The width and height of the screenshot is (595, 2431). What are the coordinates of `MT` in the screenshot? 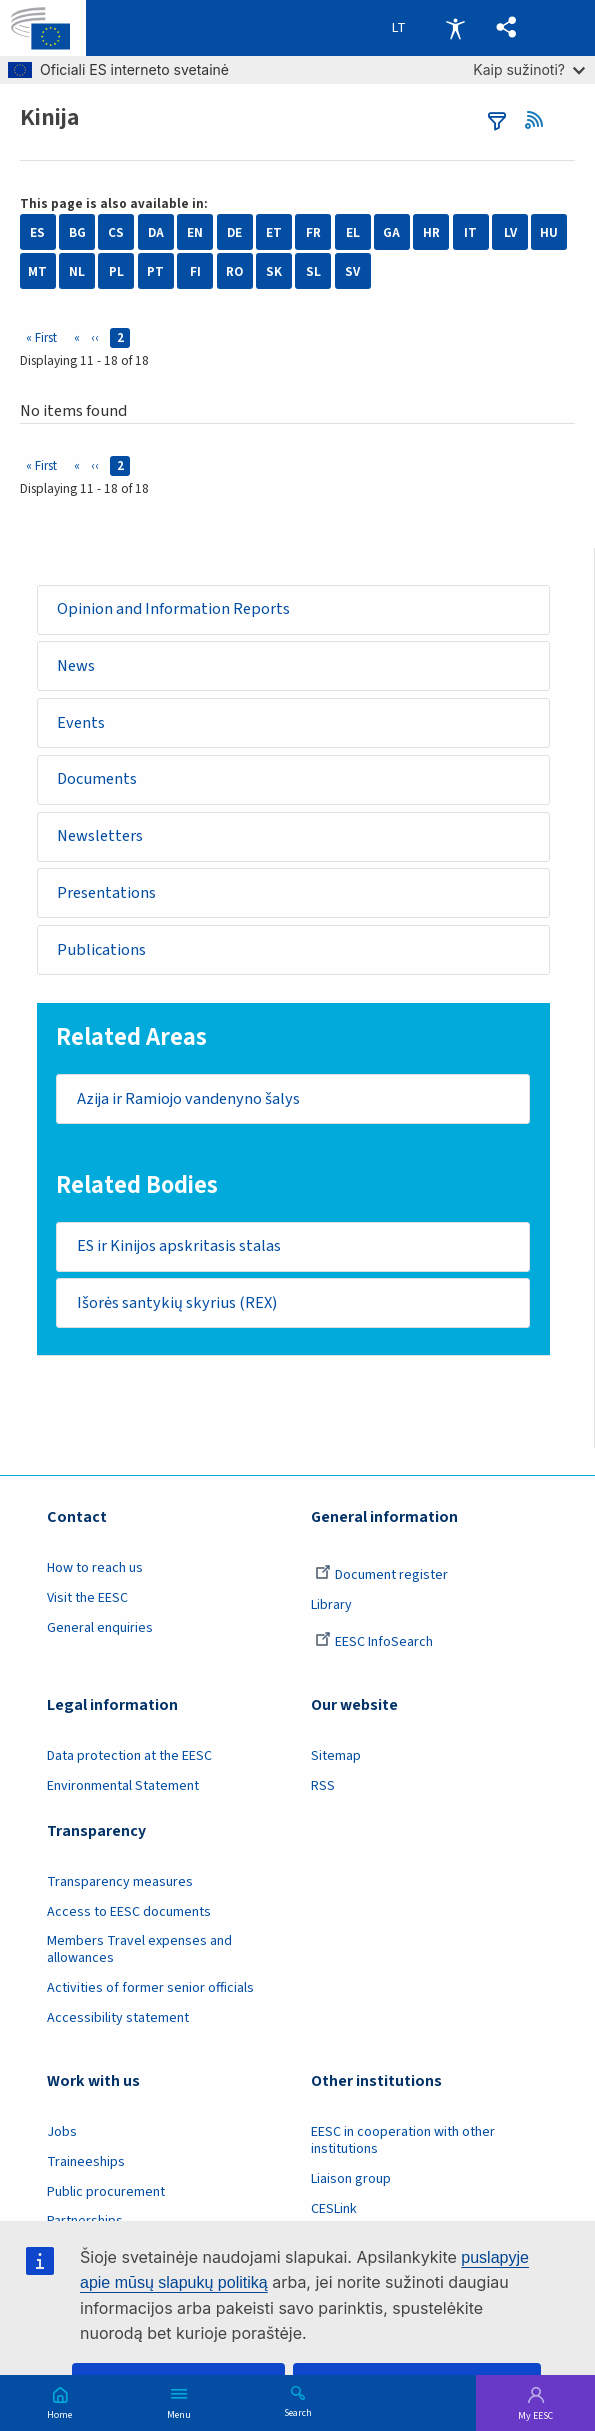 It's located at (37, 271).